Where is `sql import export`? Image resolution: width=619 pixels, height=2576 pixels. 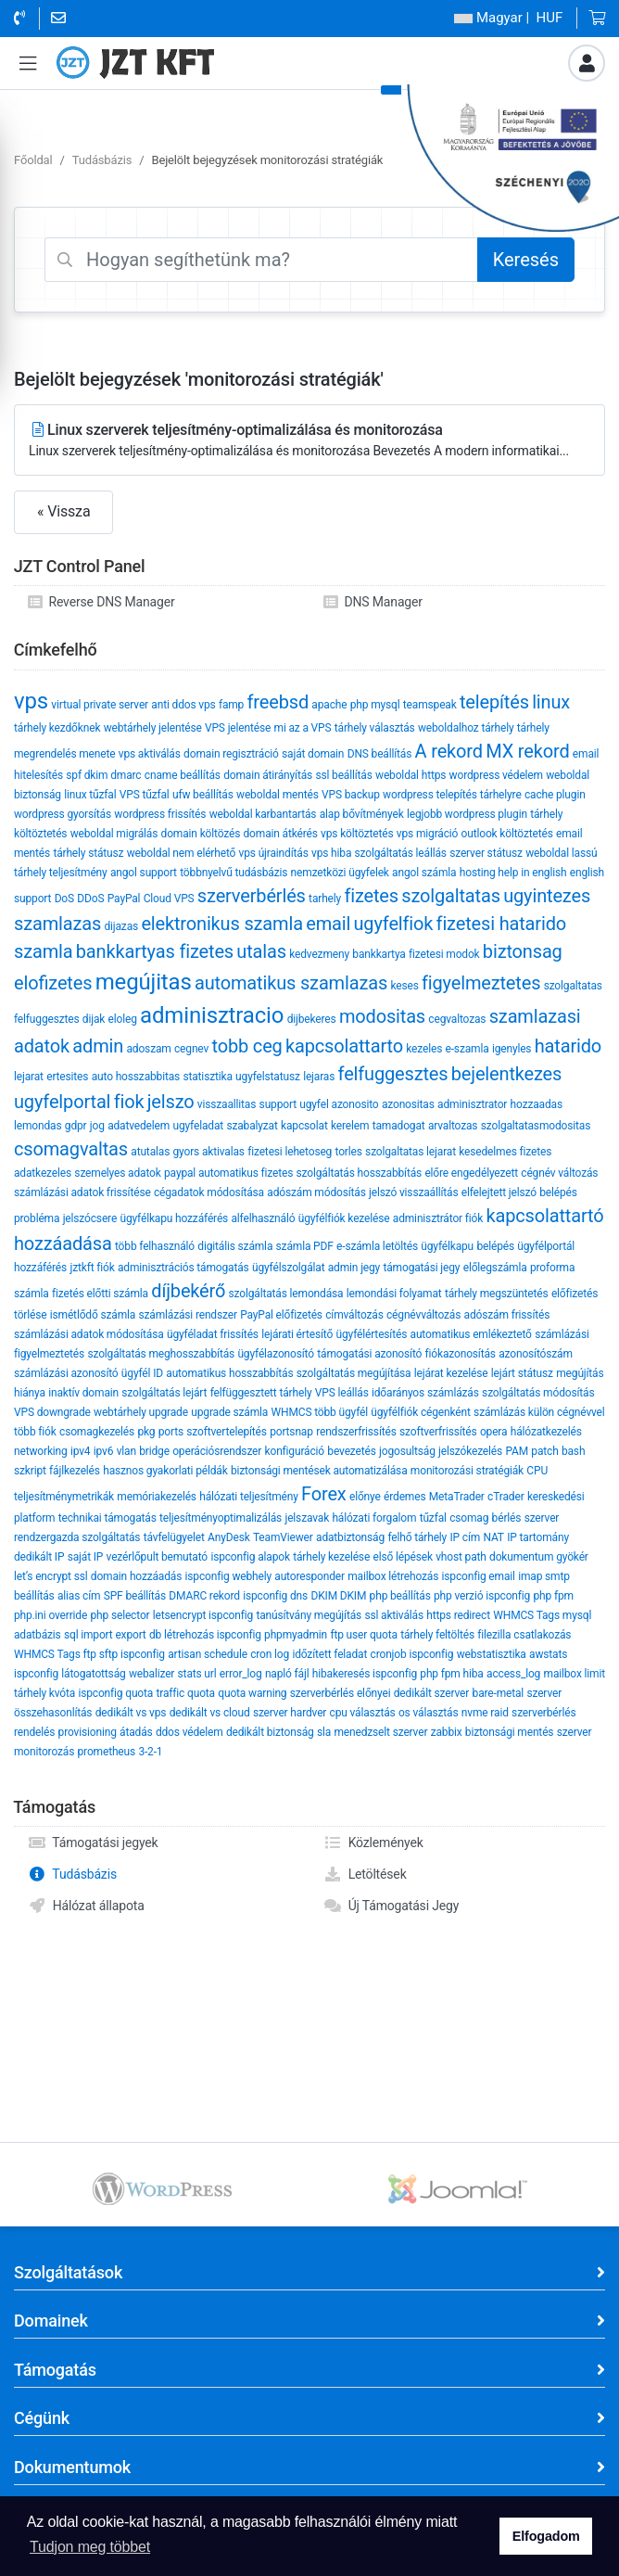 sql import export is located at coordinates (105, 1634).